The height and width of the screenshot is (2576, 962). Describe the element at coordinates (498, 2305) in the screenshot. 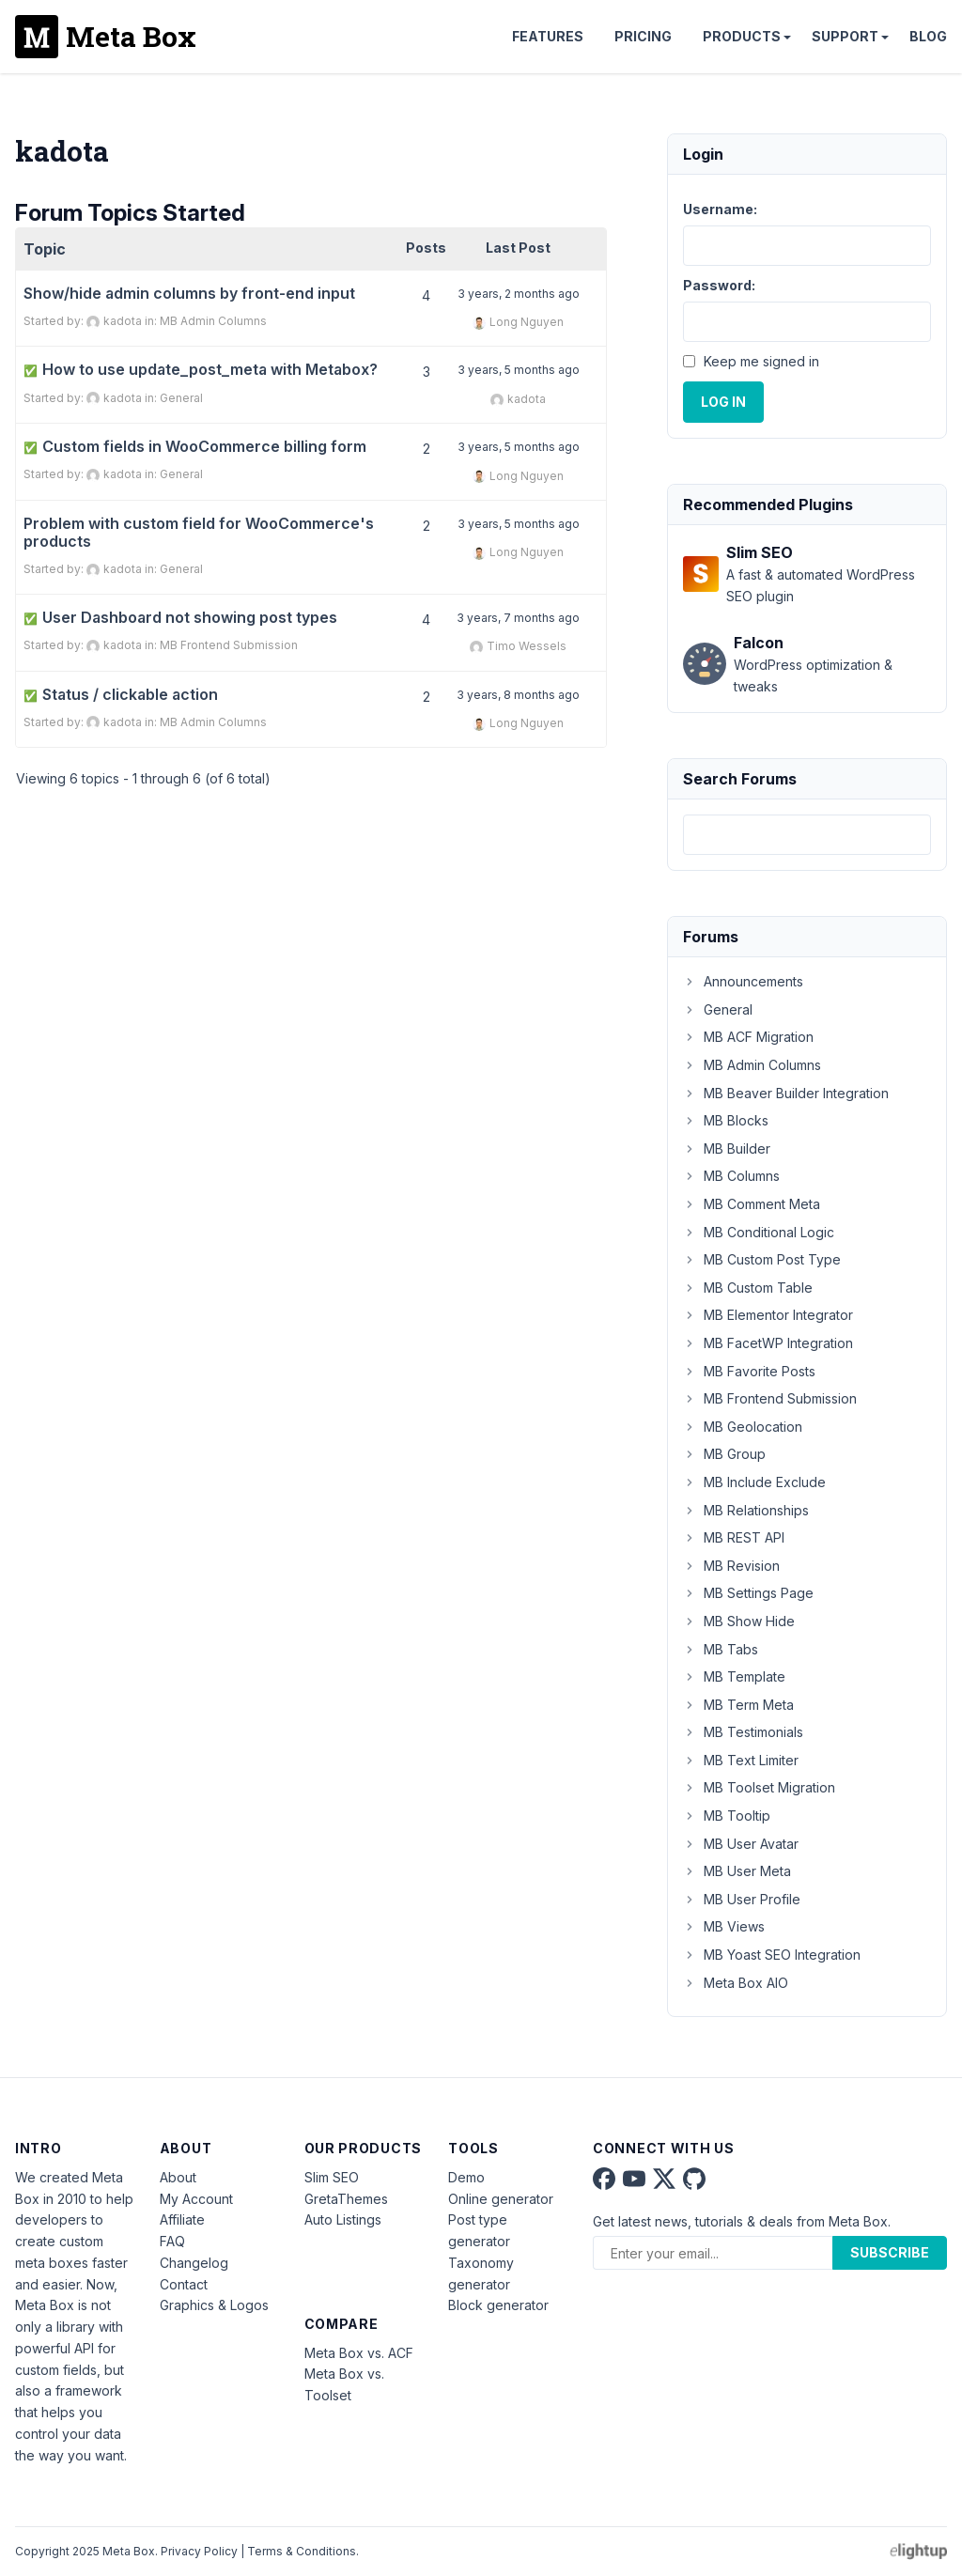

I see `Block generator` at that location.